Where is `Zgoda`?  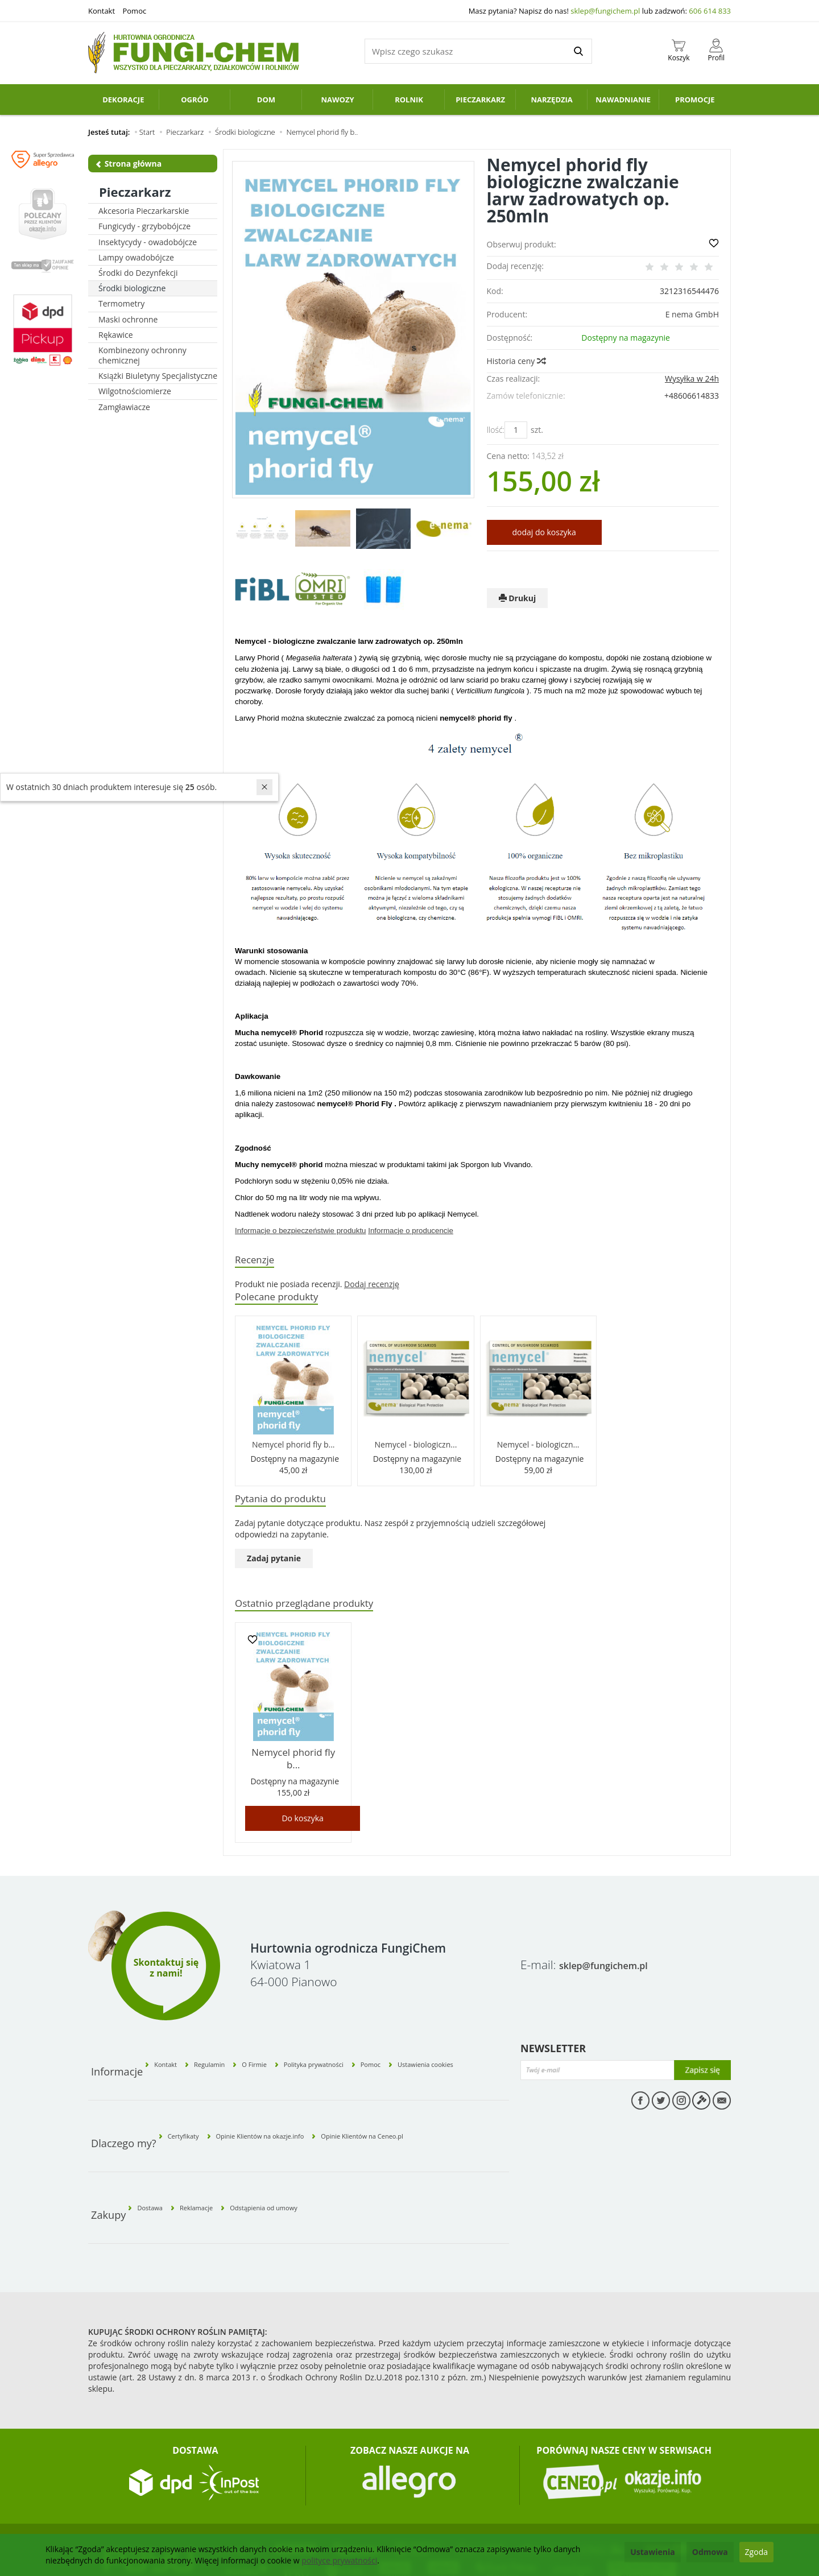
Zgoda is located at coordinates (756, 2551).